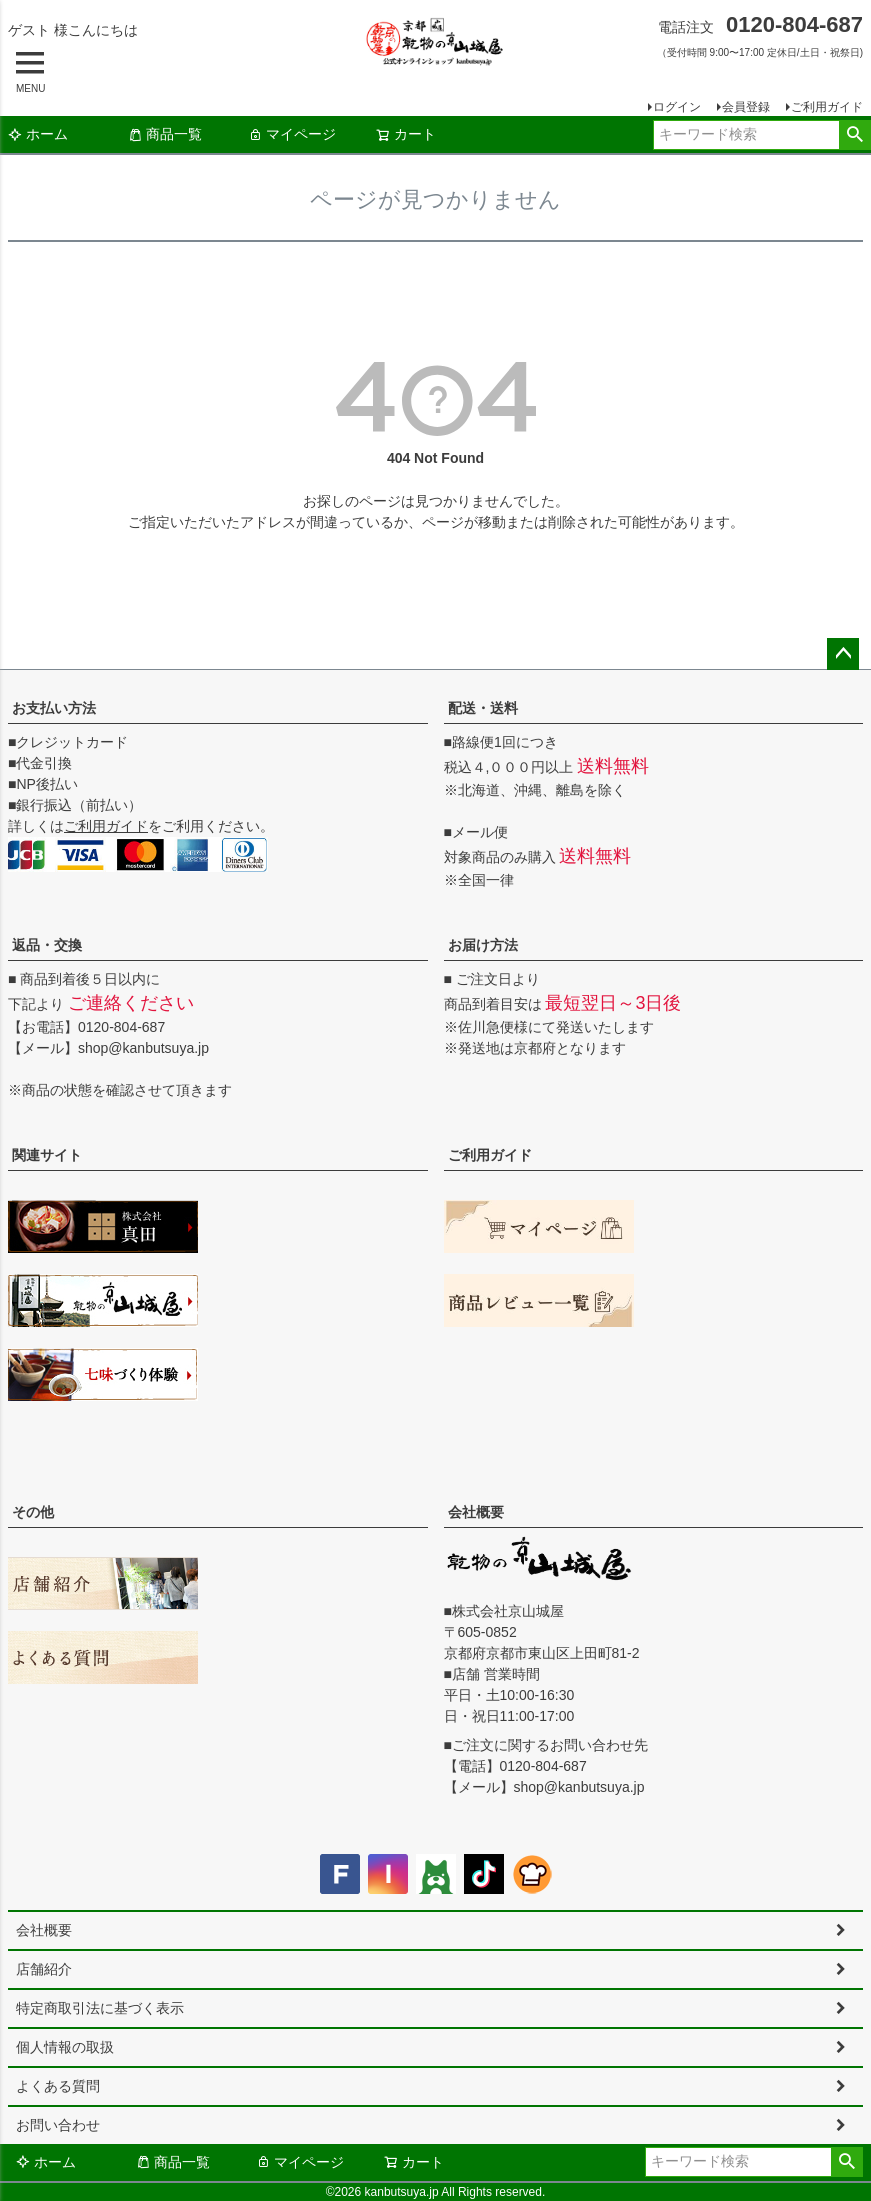 This screenshot has width=871, height=2201. Describe the element at coordinates (38, 134) in the screenshot. I see `ホーム` at that location.